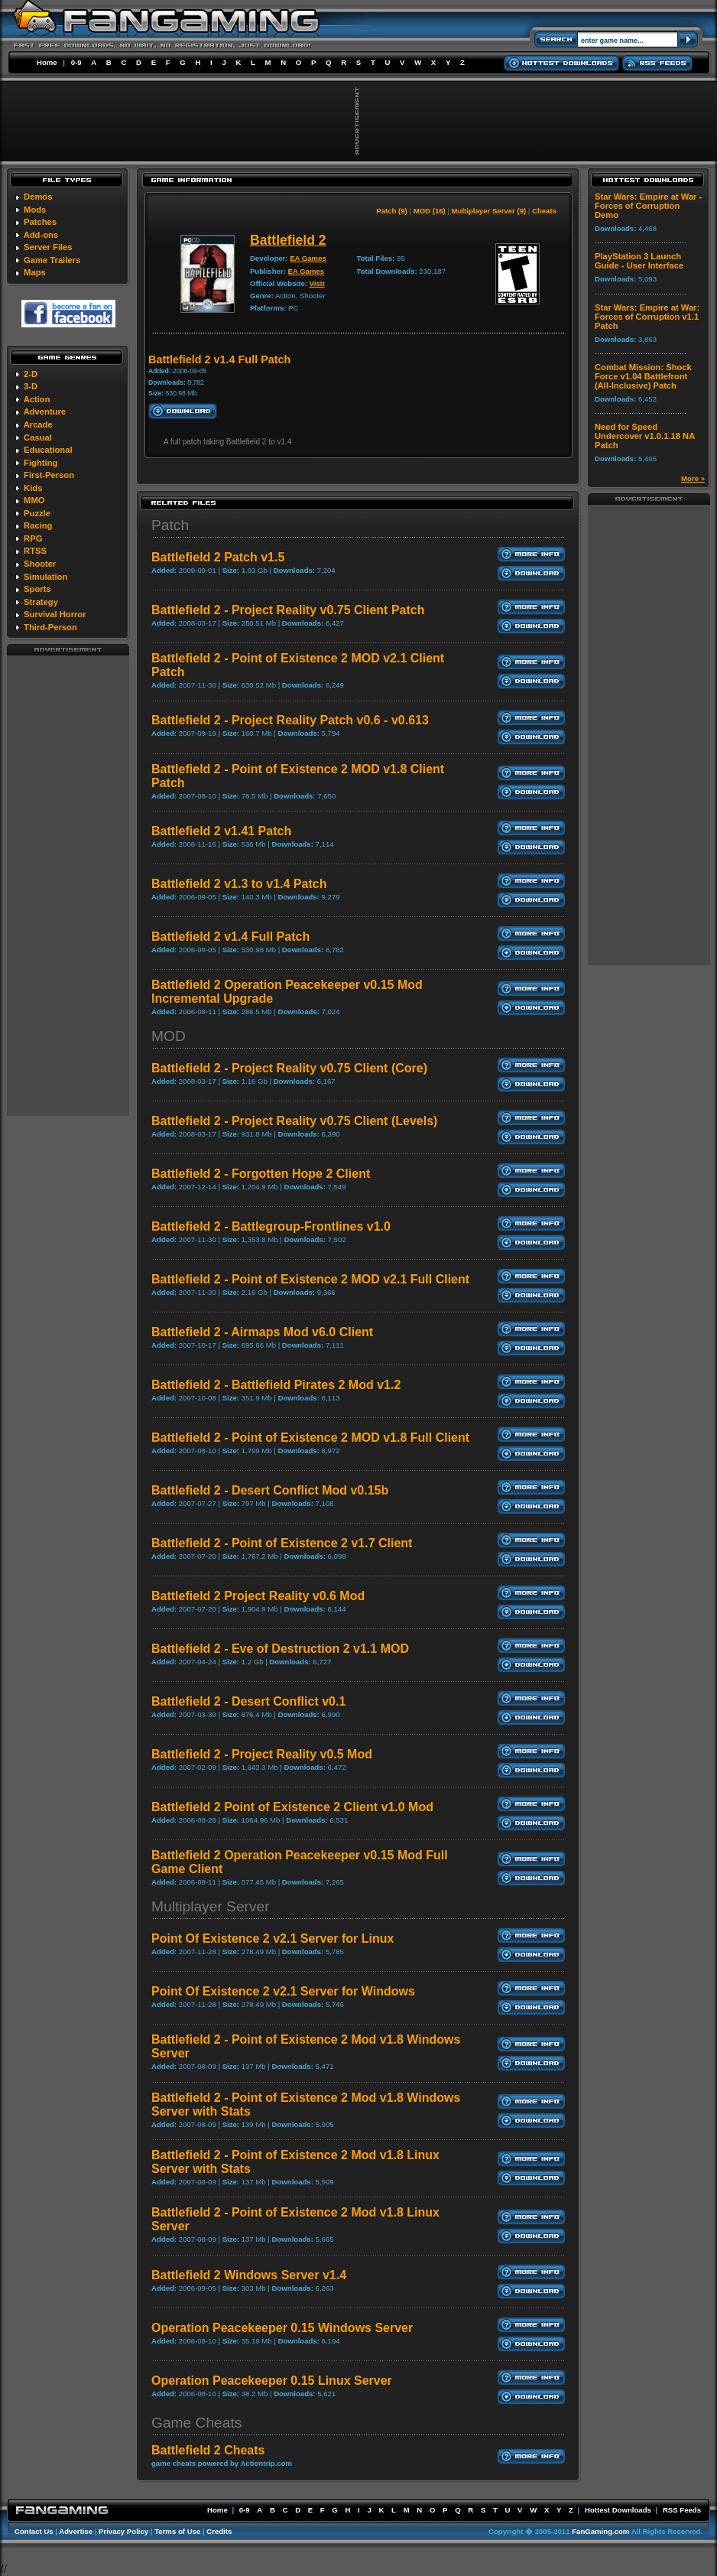 The width and height of the screenshot is (717, 2576). I want to click on Simulation, so click(45, 576).